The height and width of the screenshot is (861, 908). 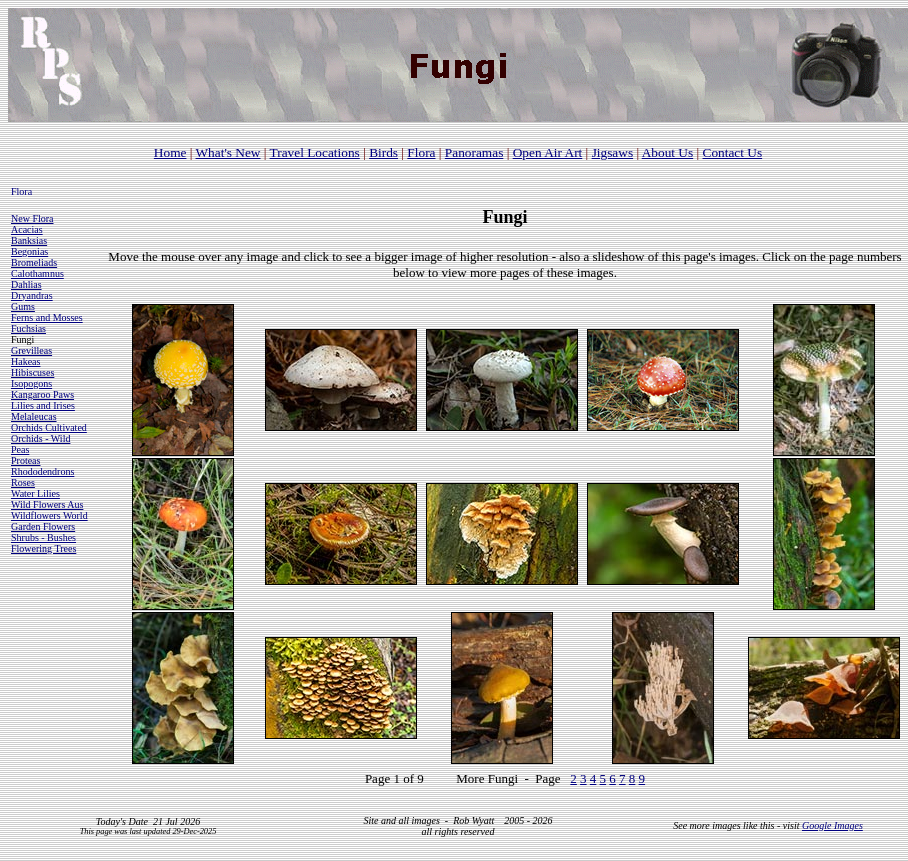 What do you see at coordinates (43, 537) in the screenshot?
I see `Shrubs - Bushes` at bounding box center [43, 537].